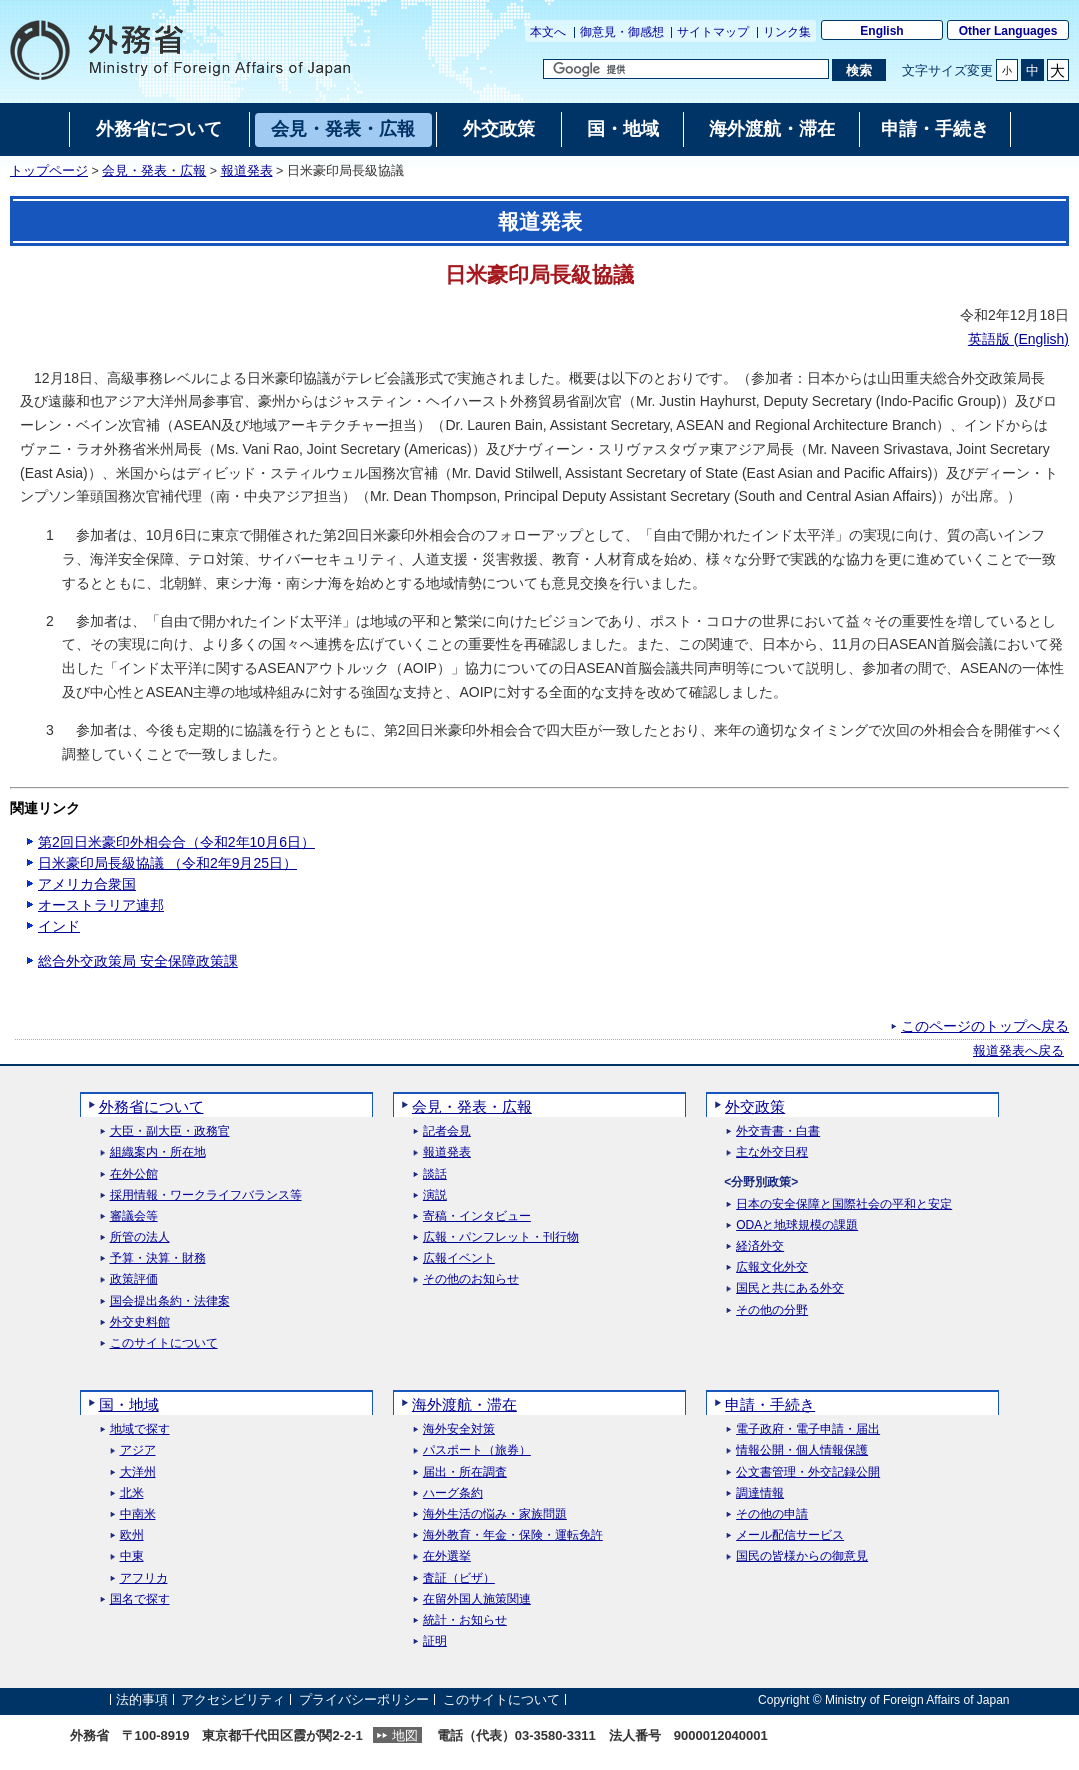 This screenshot has width=1079, height=1770. I want to click on 広報文化外交, so click(772, 1267).